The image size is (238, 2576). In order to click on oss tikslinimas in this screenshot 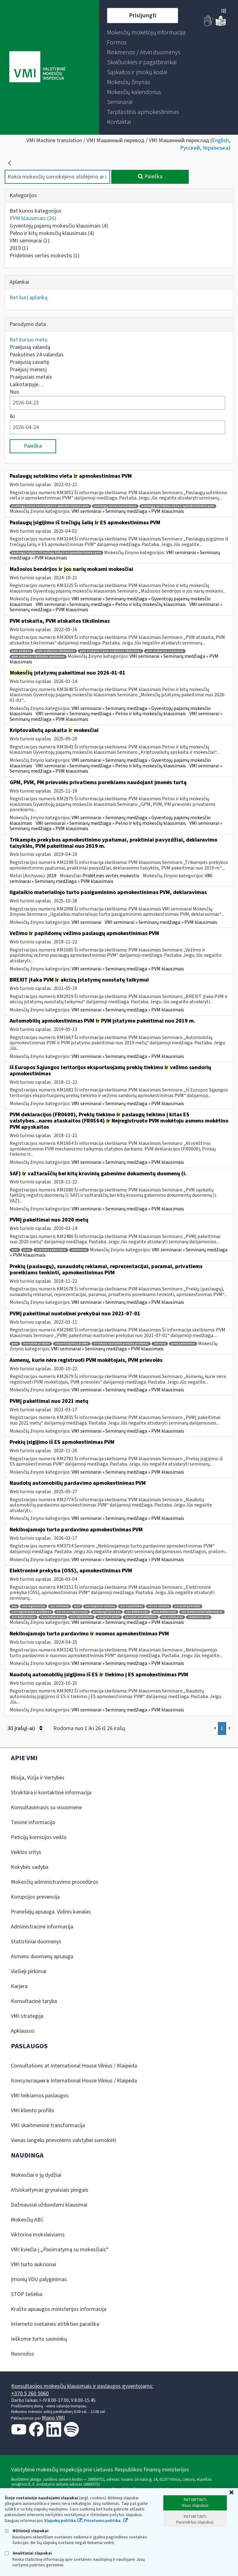, I will do `click(81, 1617)`.